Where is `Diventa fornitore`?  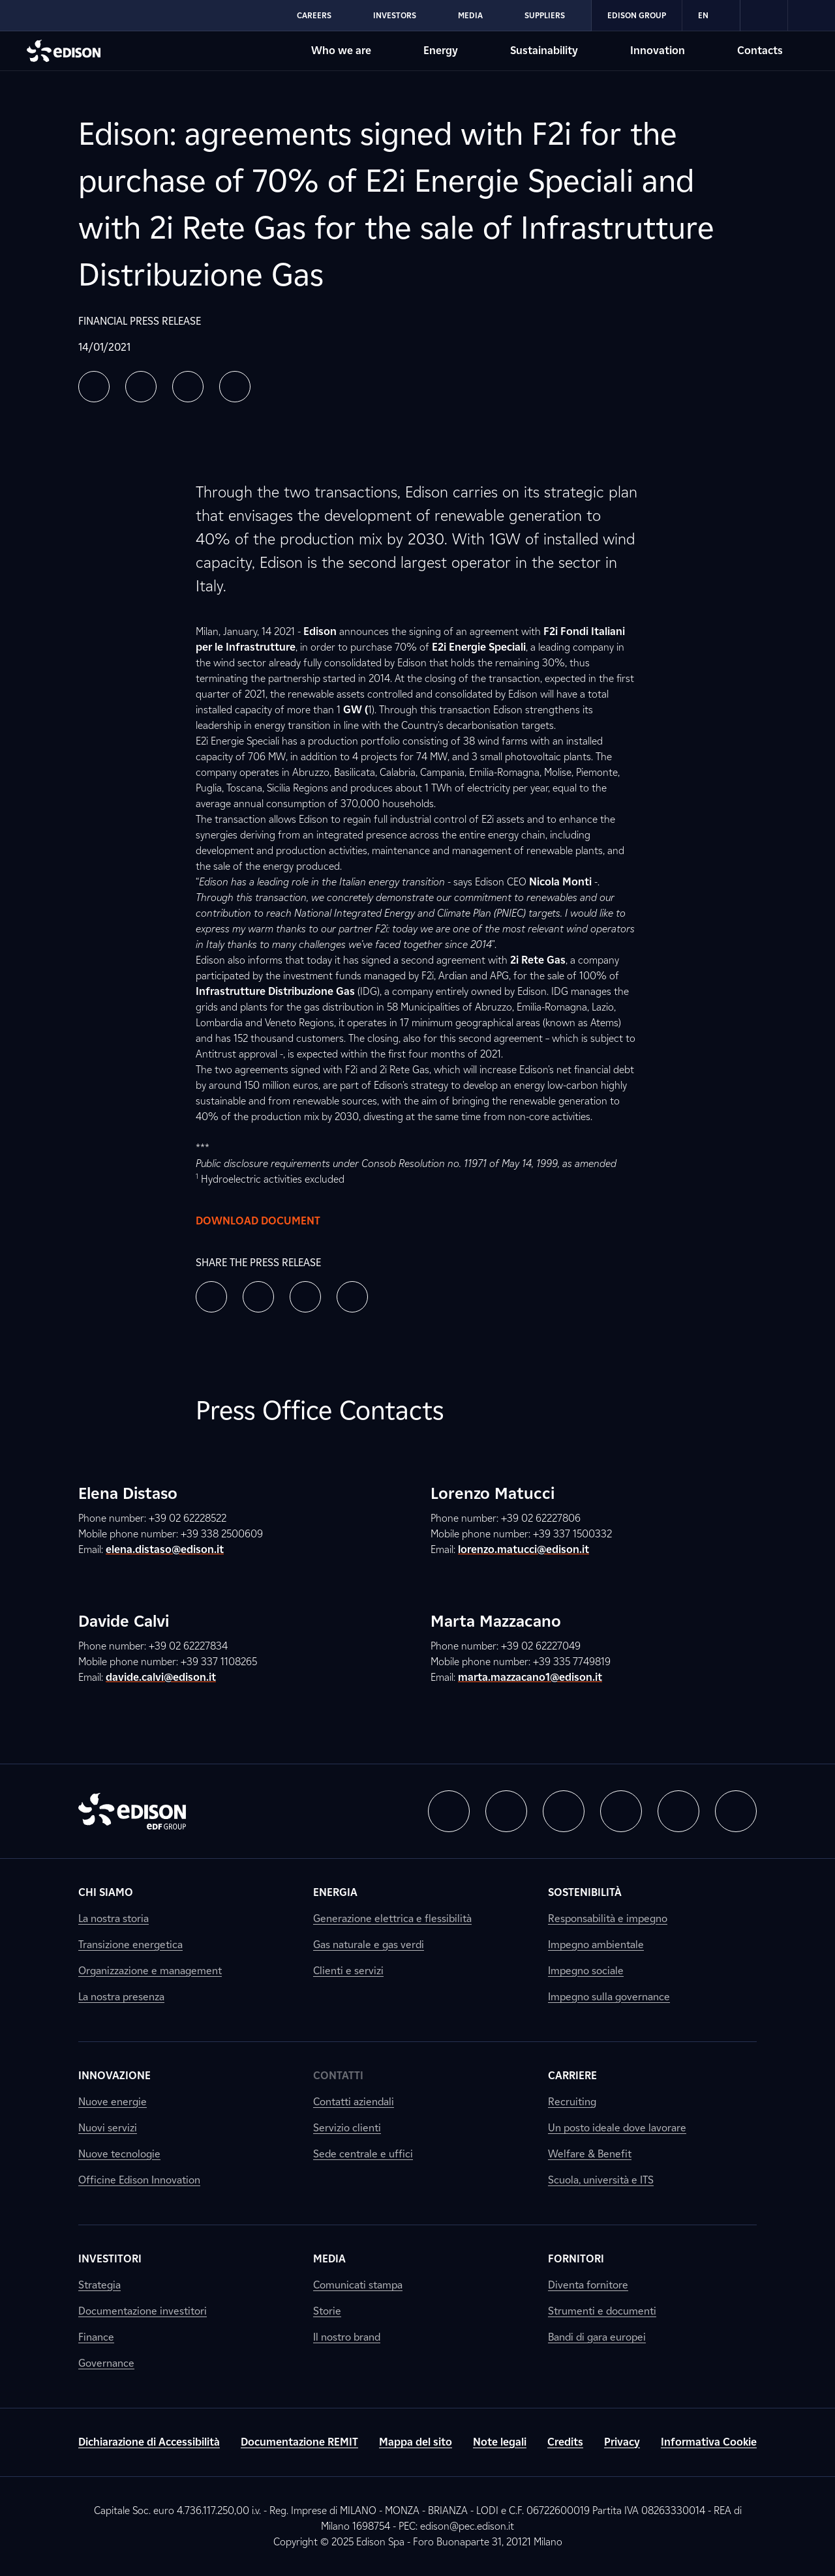 Diventa fornitore is located at coordinates (588, 2285).